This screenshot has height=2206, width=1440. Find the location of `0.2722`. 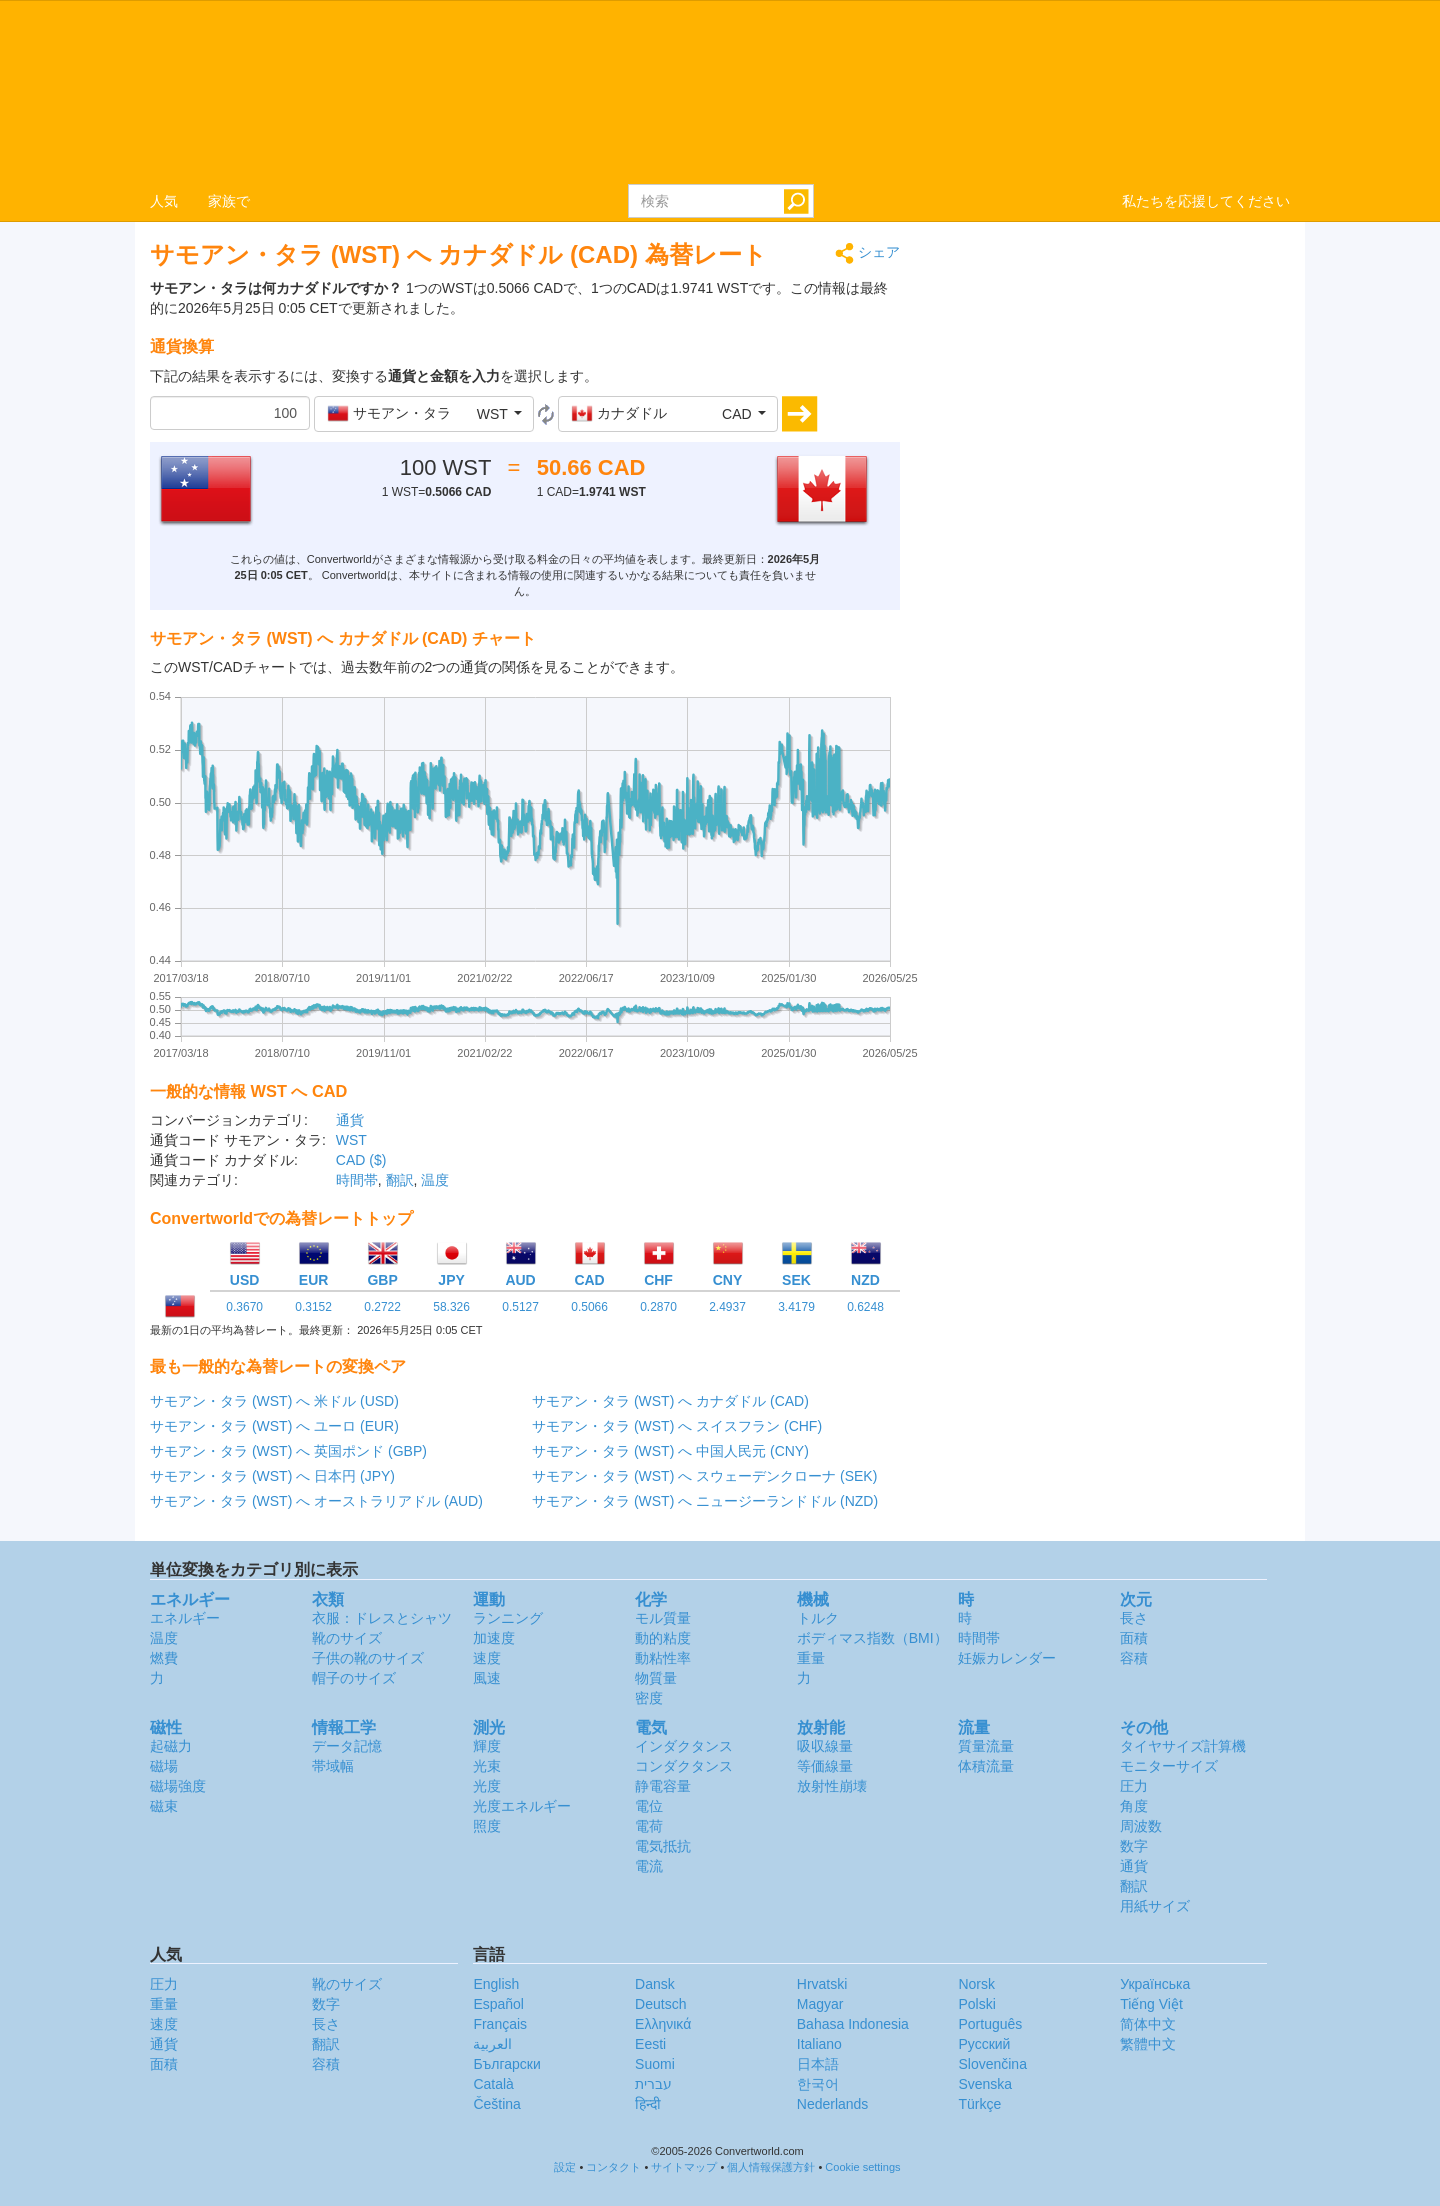

0.2722 is located at coordinates (382, 1307).